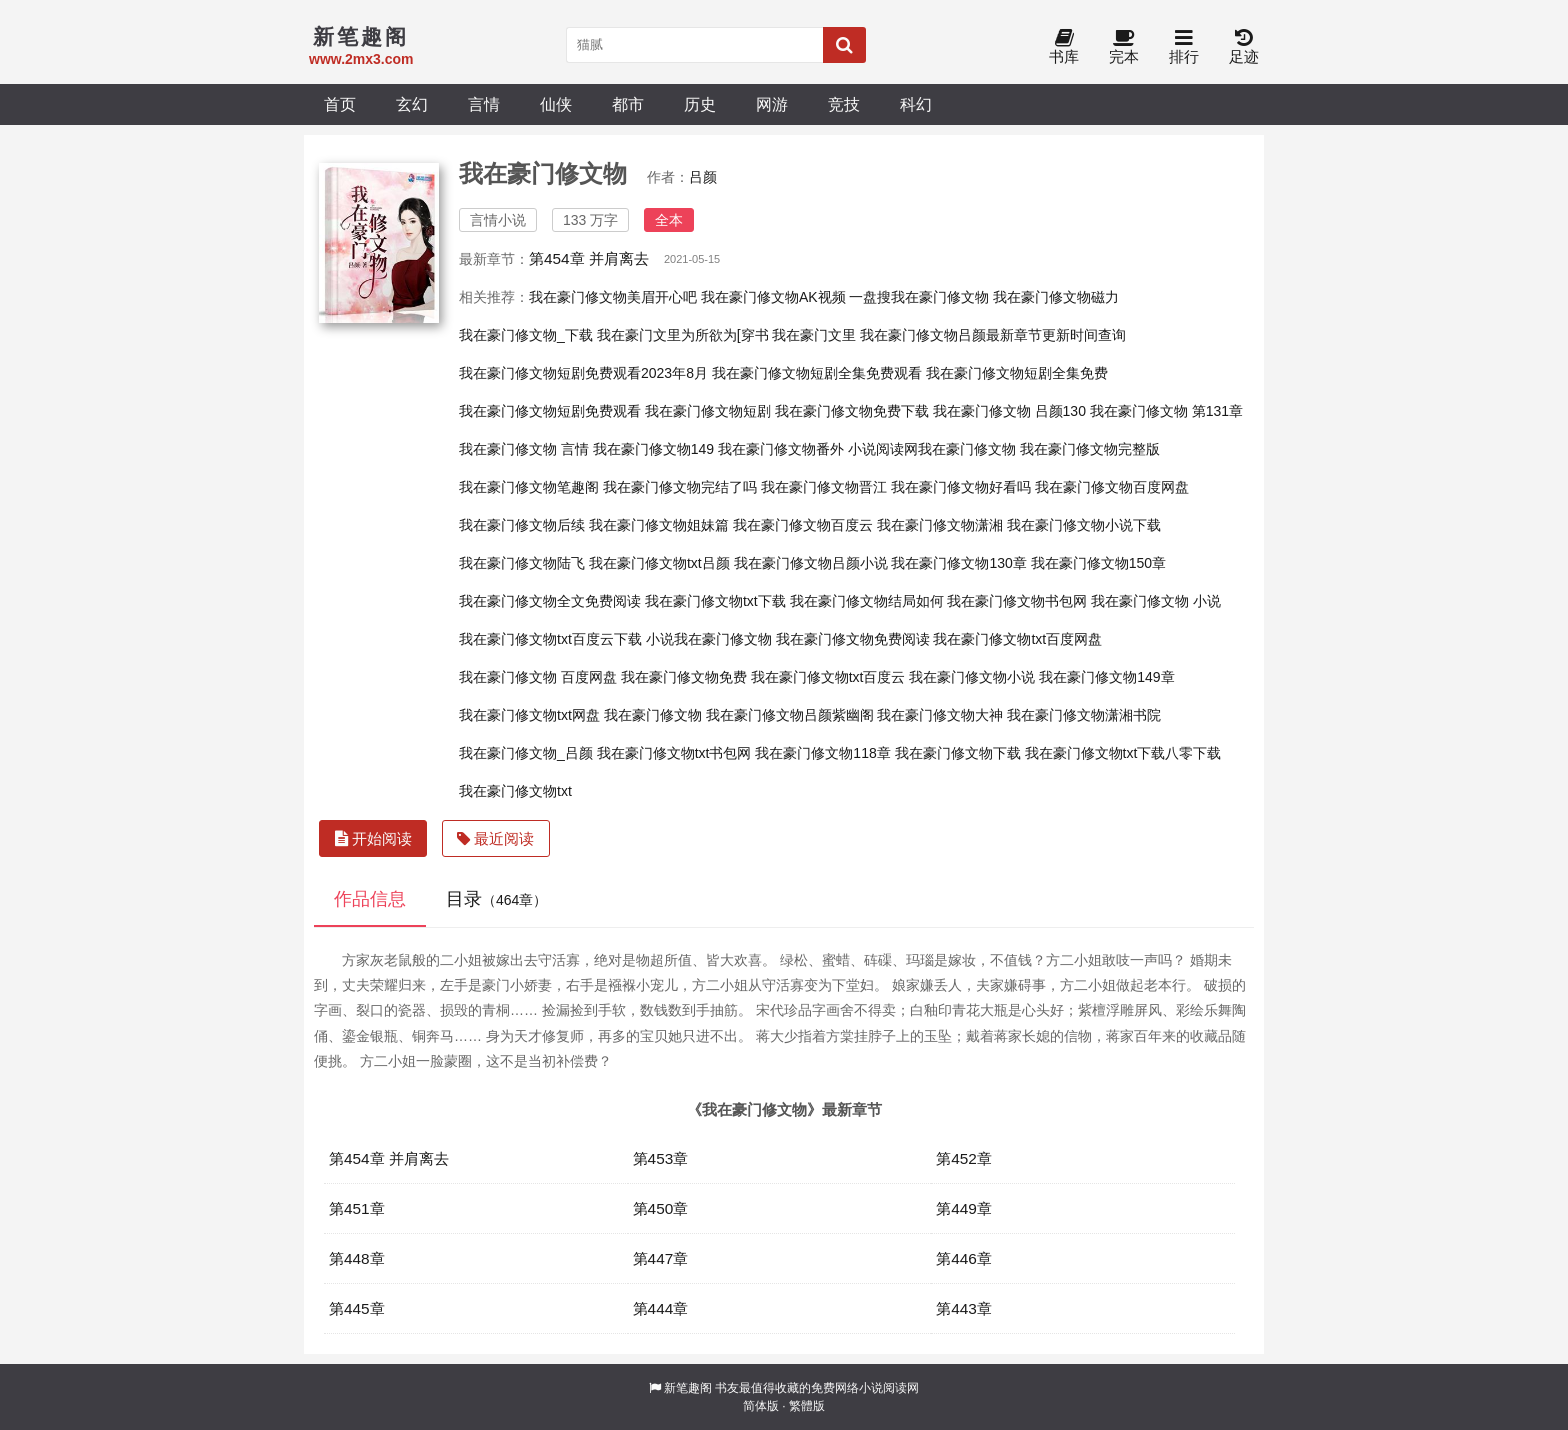 The image size is (1568, 1430). I want to click on 我在豪门修文物吕颜小说, so click(811, 563).